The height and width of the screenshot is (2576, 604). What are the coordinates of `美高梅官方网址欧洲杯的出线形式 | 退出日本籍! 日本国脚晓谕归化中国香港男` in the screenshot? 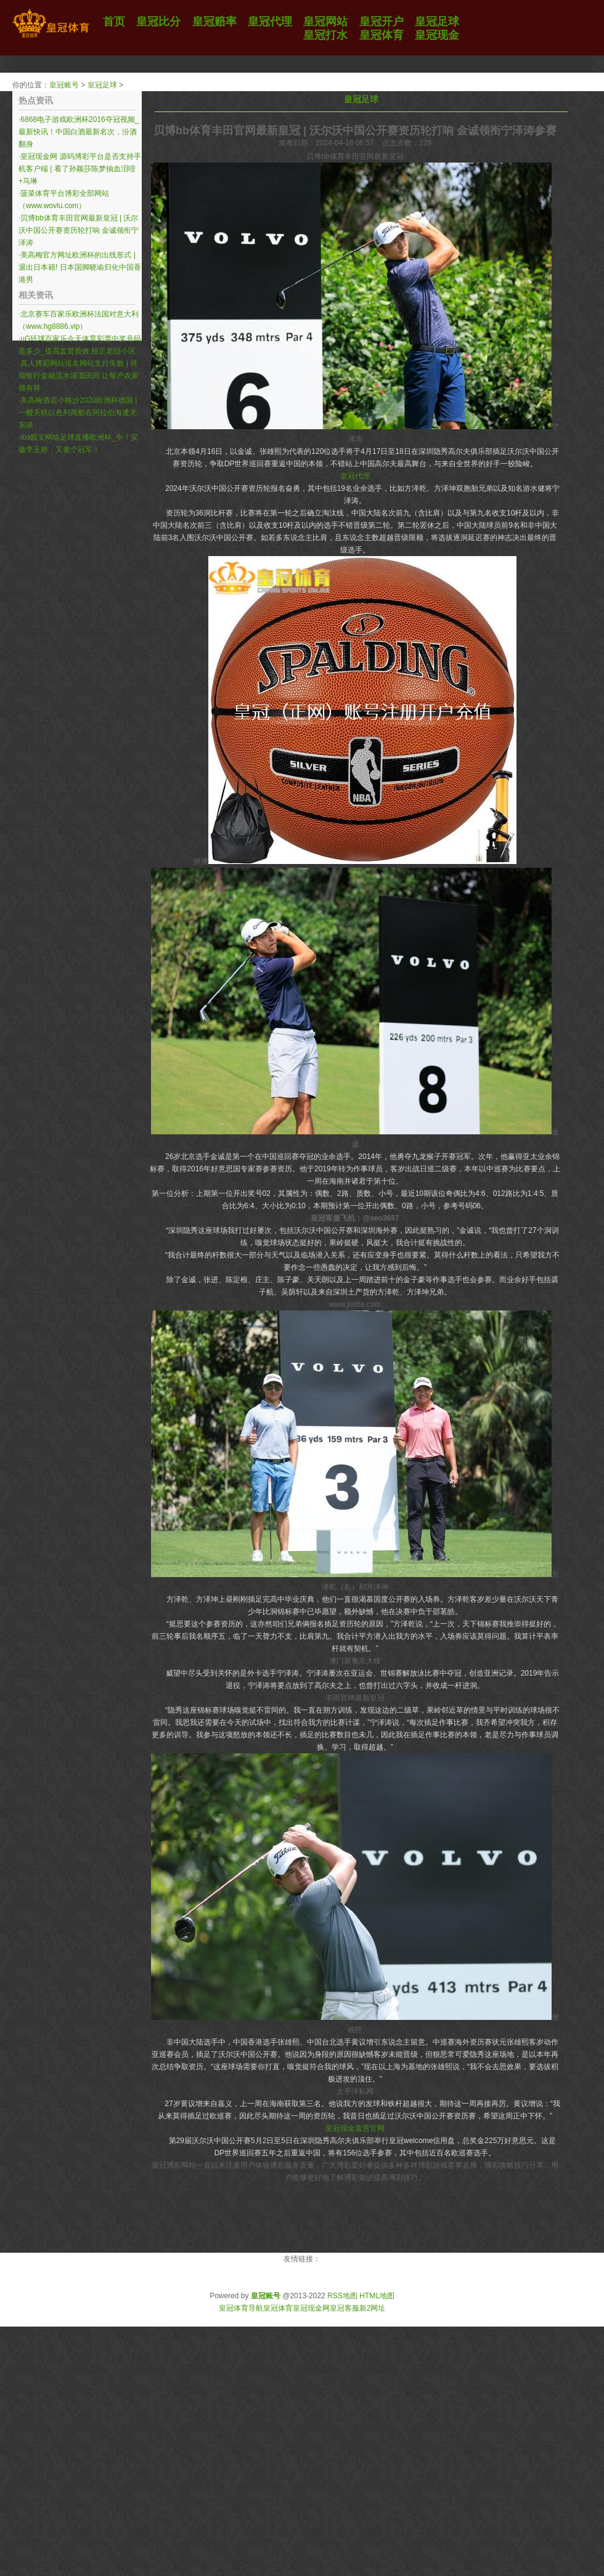 It's located at (79, 267).